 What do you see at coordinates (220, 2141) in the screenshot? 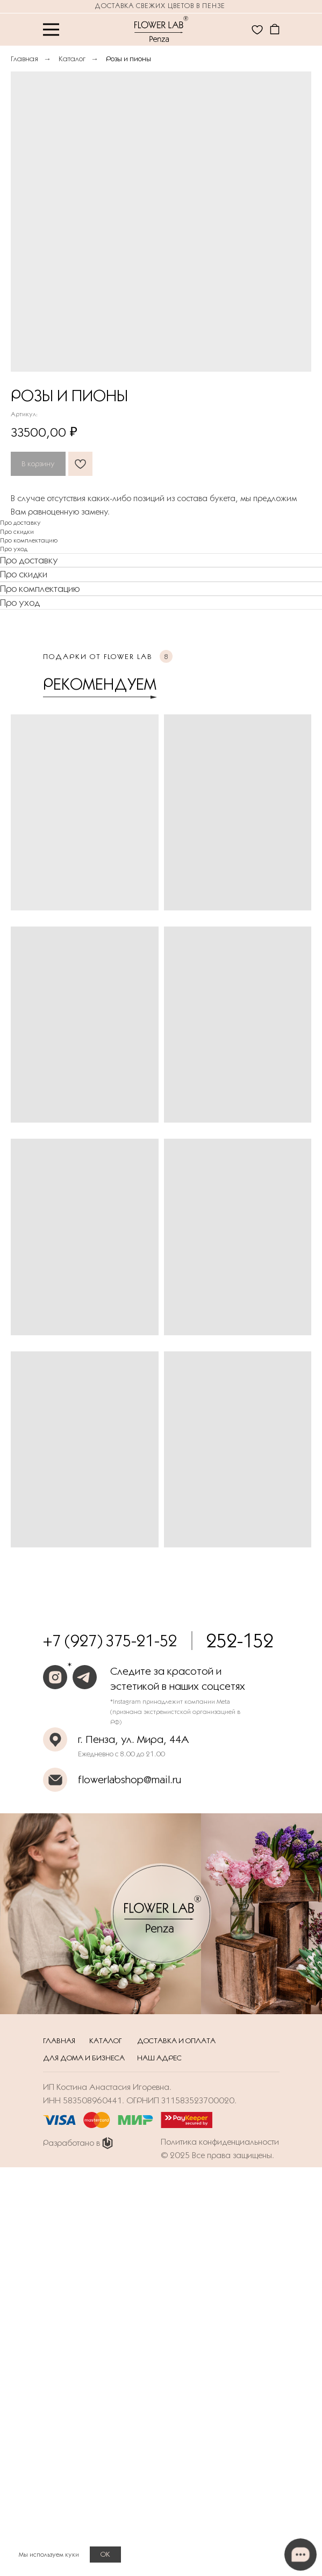
I see `Политика конфиденциальности` at bounding box center [220, 2141].